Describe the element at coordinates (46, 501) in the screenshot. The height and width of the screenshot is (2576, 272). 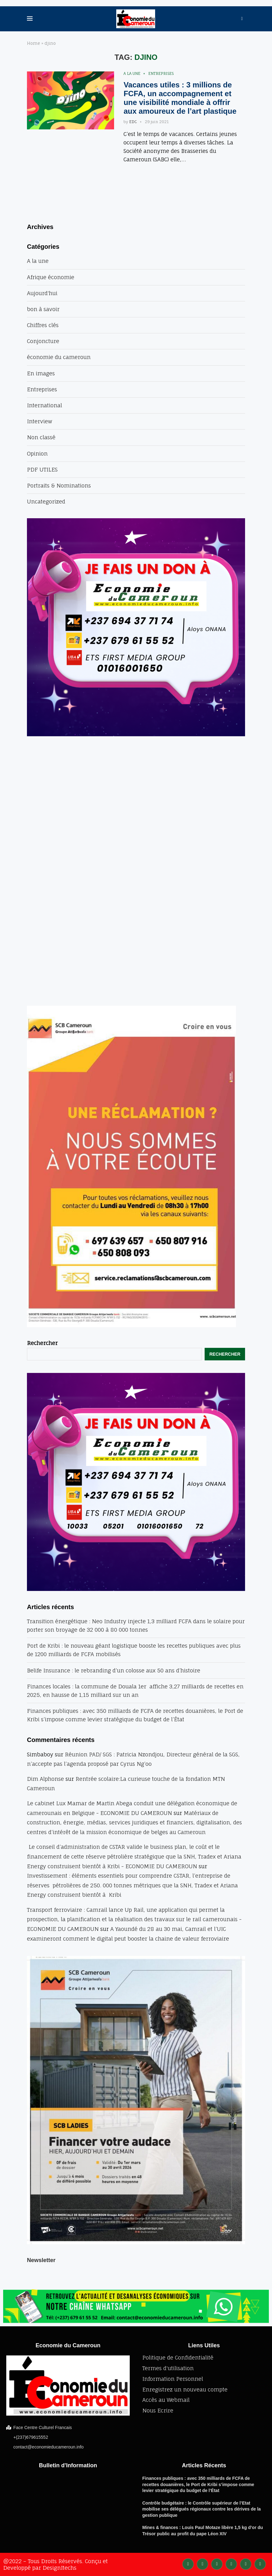
I see `Uncategorized` at that location.